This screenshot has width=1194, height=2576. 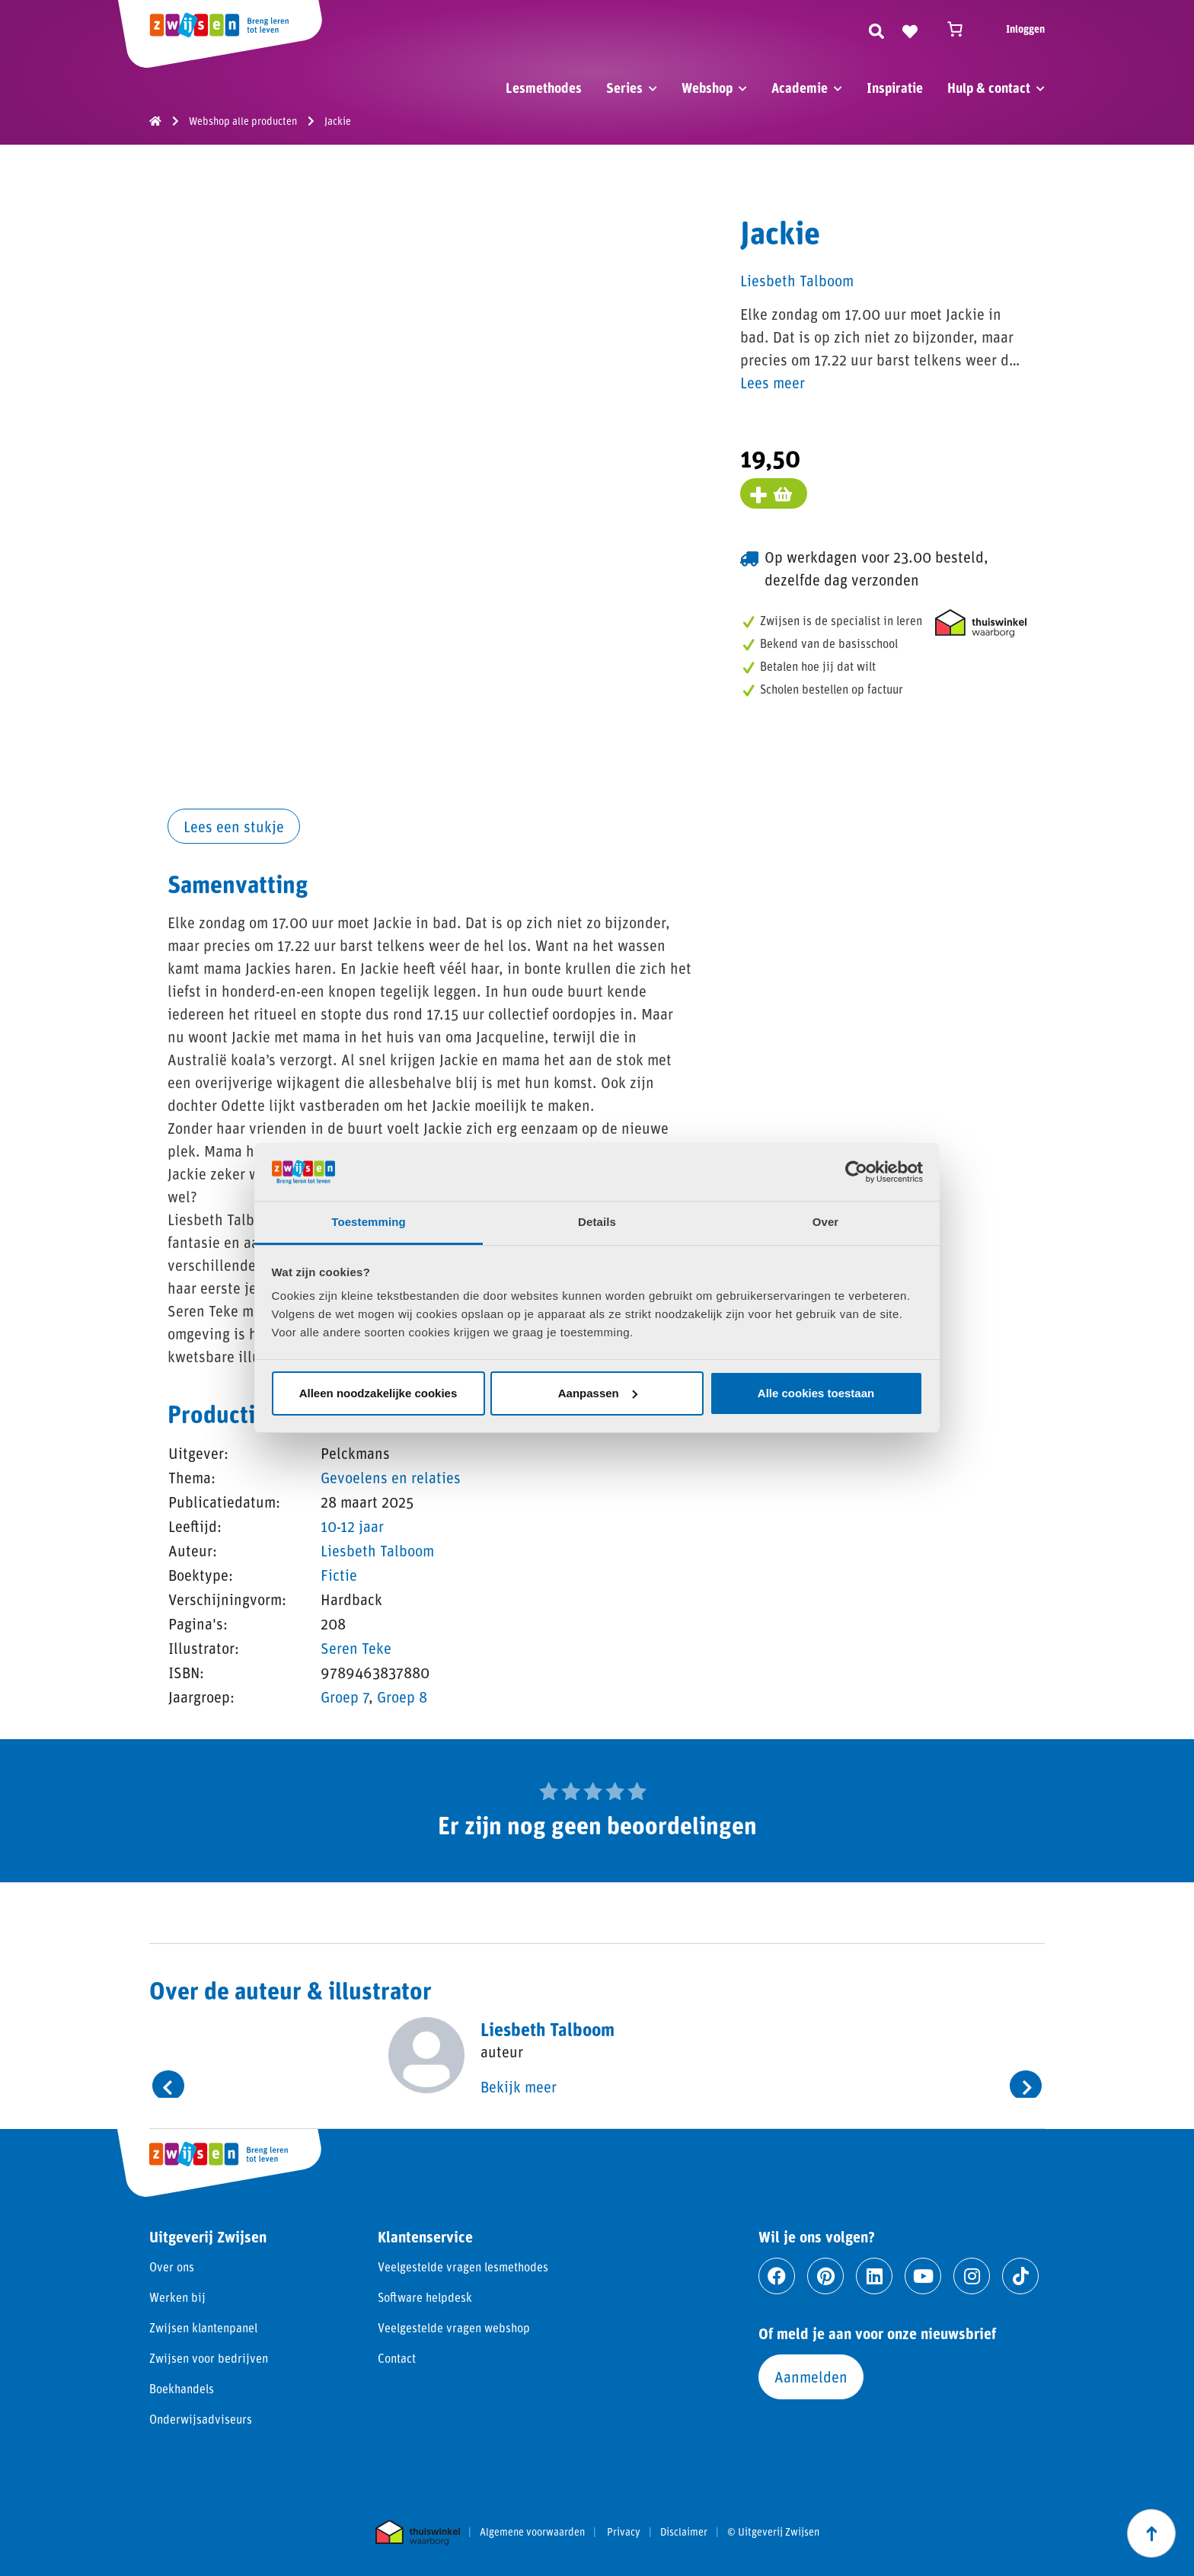 I want to click on [Ga naar pinterest], so click(x=825, y=2276).